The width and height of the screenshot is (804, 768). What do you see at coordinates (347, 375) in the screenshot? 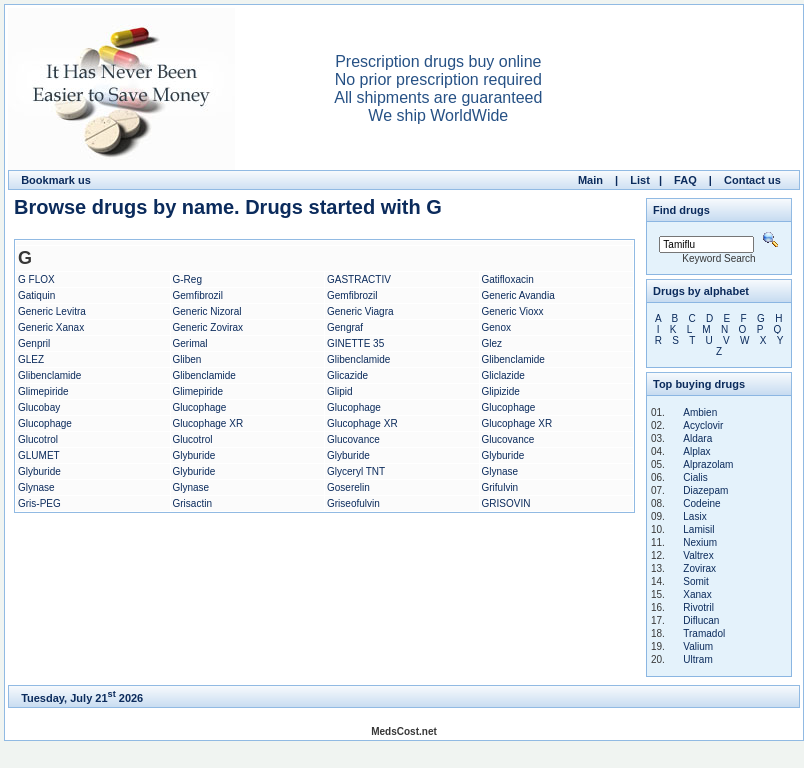
I see `Glicazide` at bounding box center [347, 375].